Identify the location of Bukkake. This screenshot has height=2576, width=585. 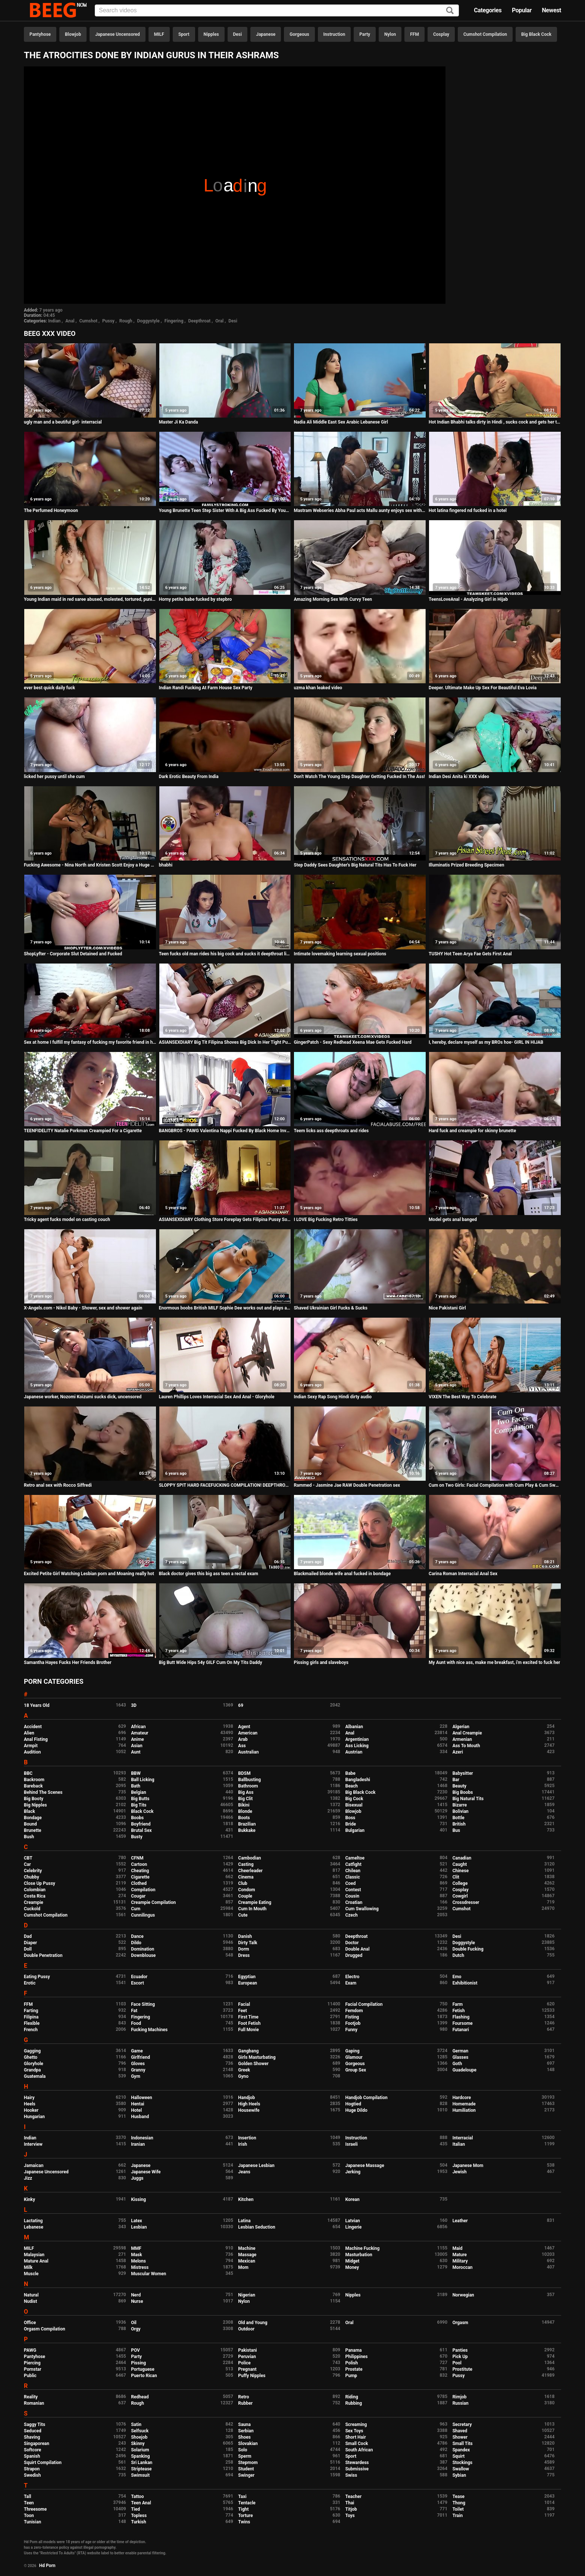
(246, 1830).